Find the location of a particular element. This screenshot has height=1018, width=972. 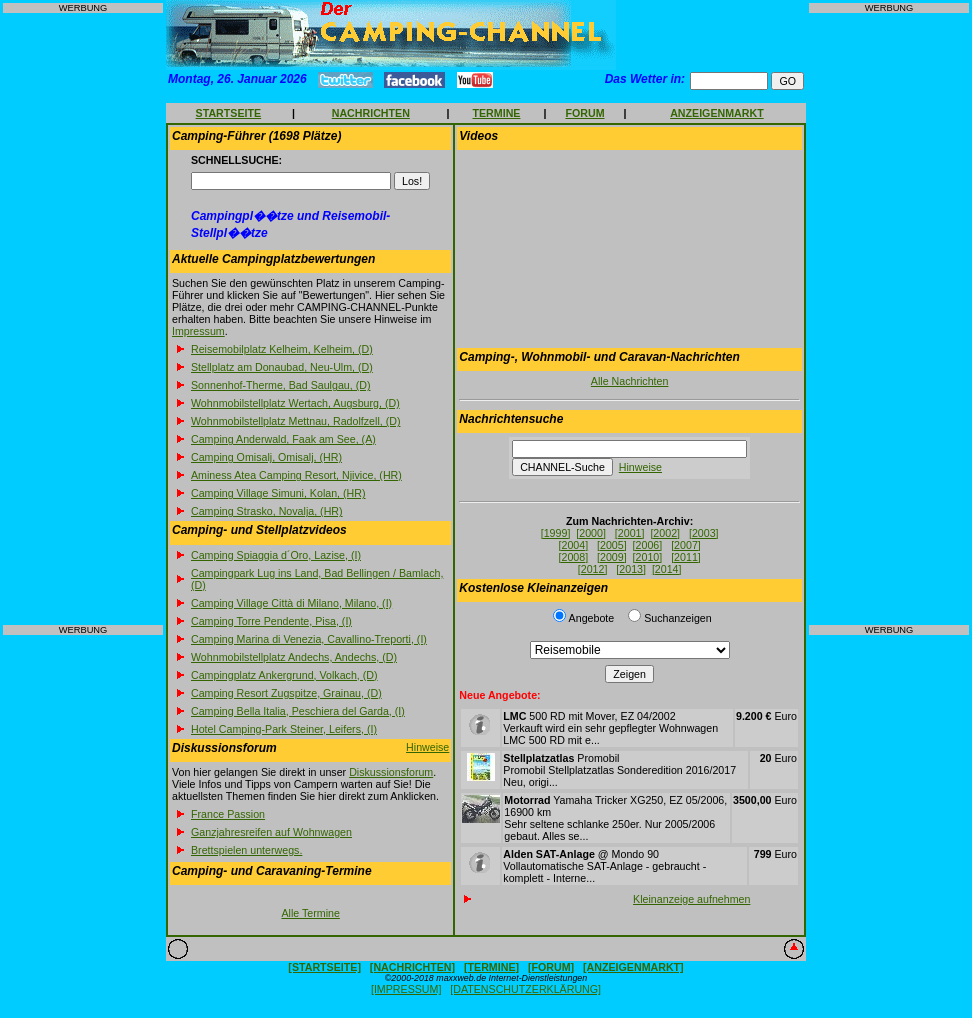

[2007] is located at coordinates (686, 545).